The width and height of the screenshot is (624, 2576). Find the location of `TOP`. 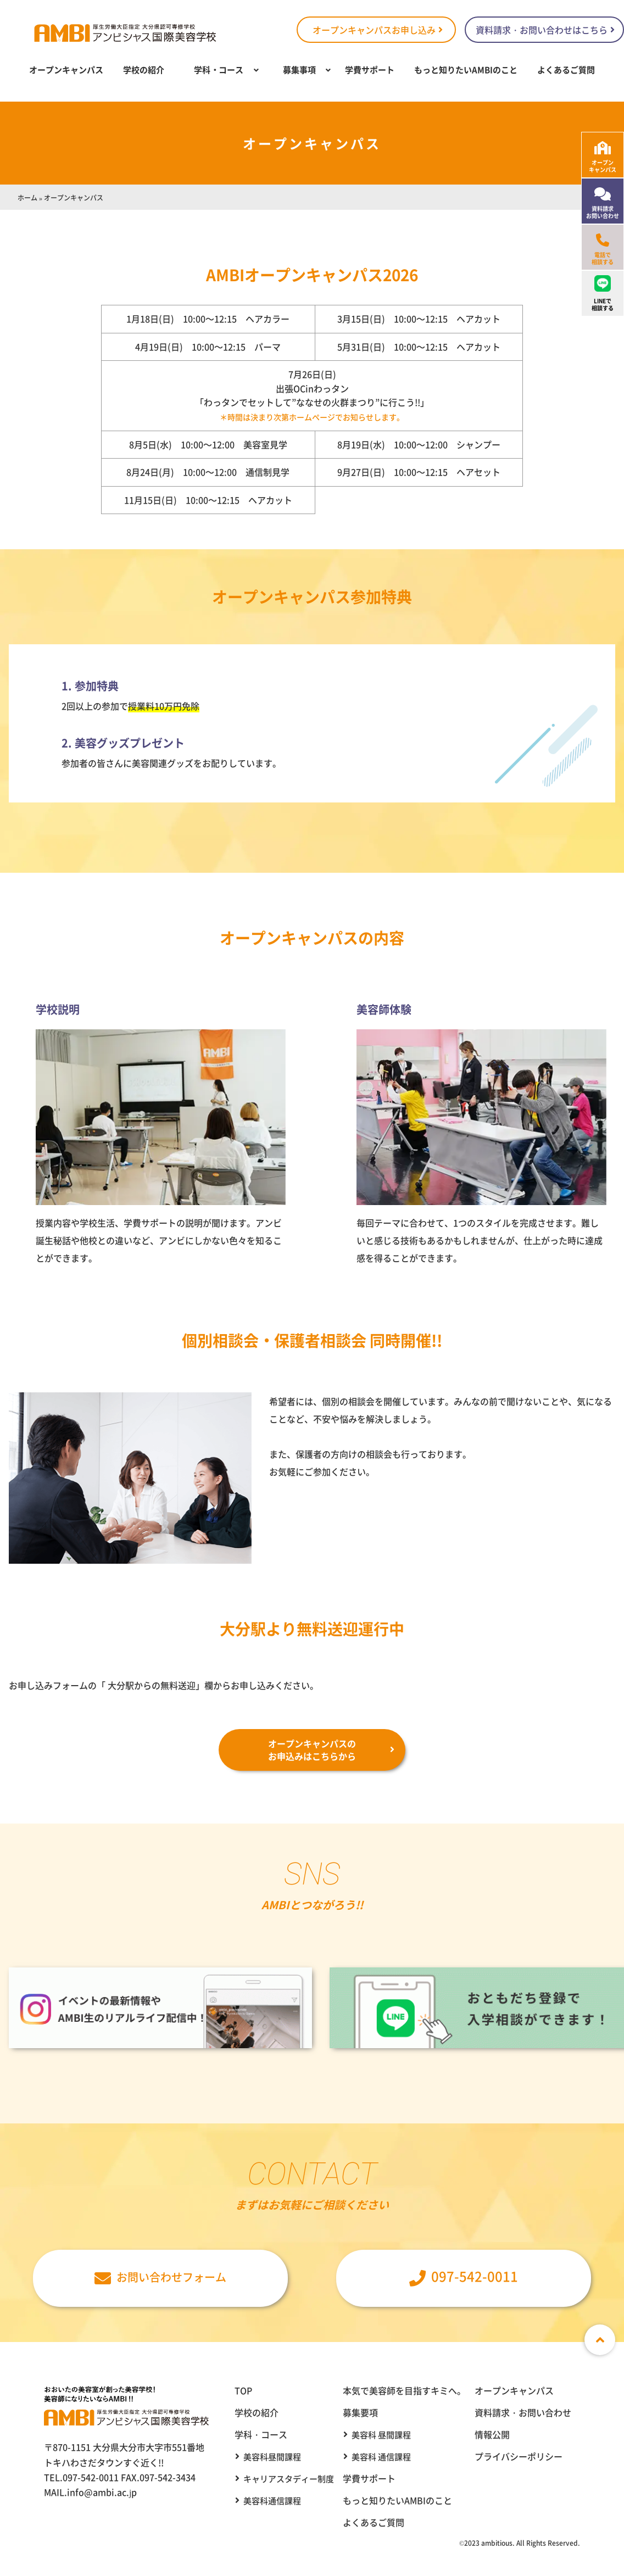

TOP is located at coordinates (243, 2390).